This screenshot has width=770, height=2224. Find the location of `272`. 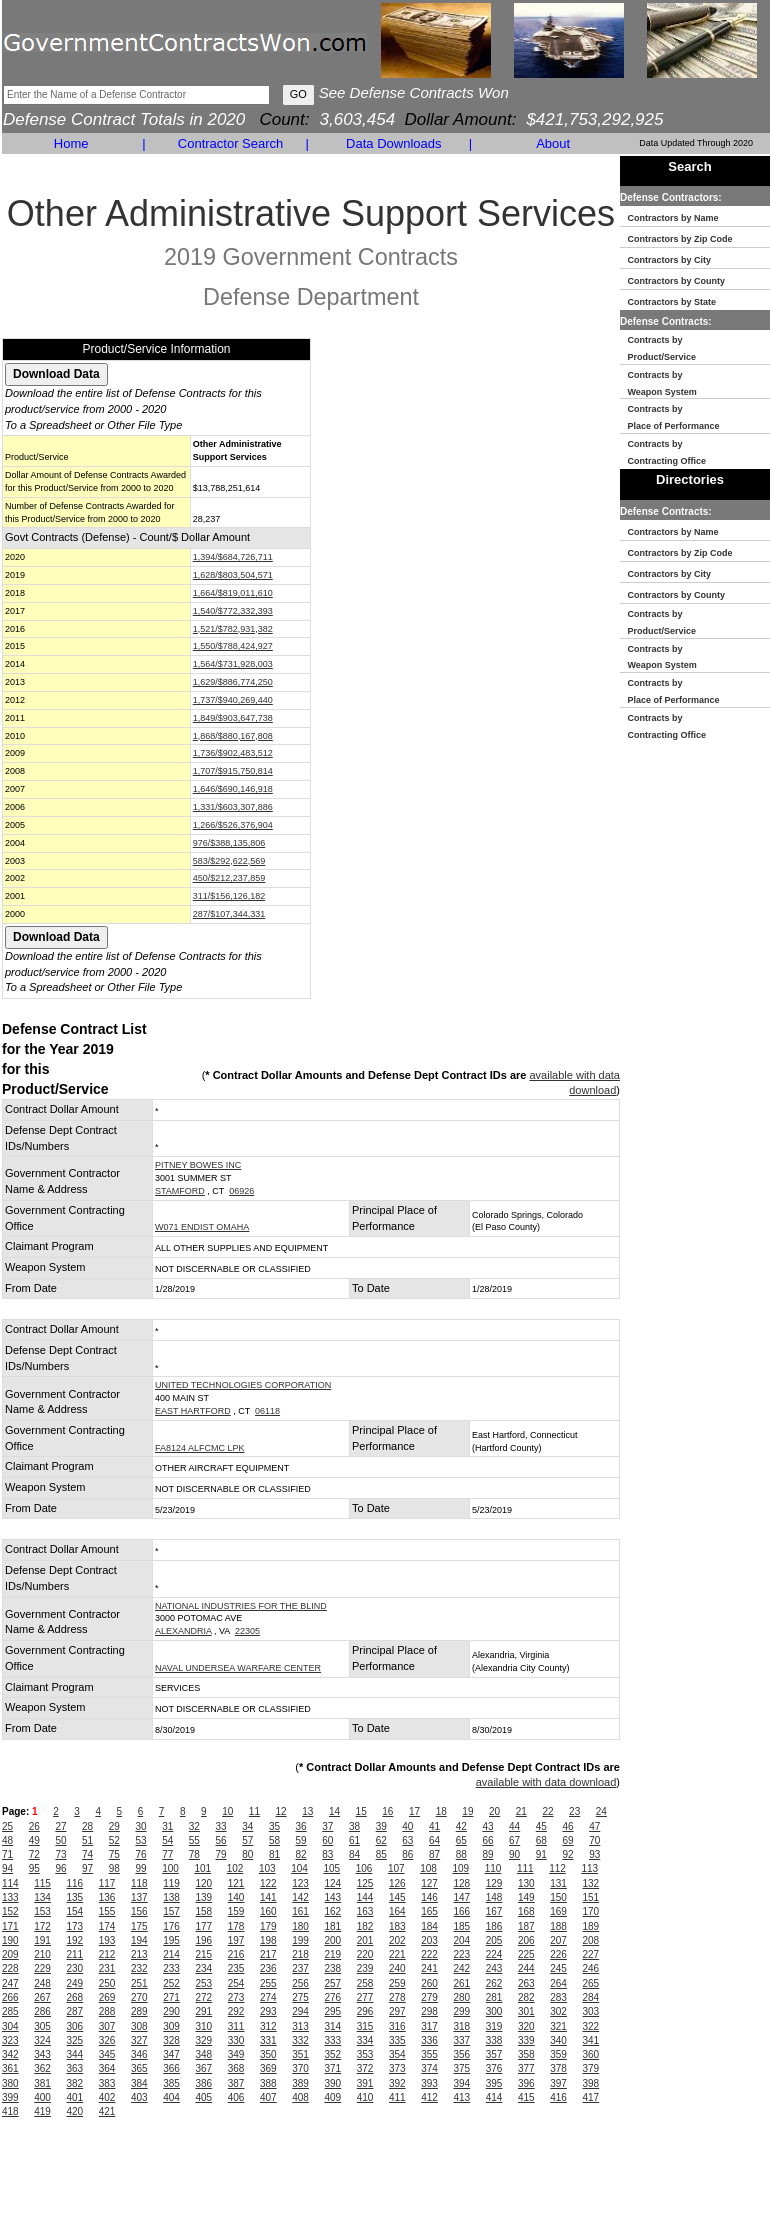

272 is located at coordinates (204, 1997).